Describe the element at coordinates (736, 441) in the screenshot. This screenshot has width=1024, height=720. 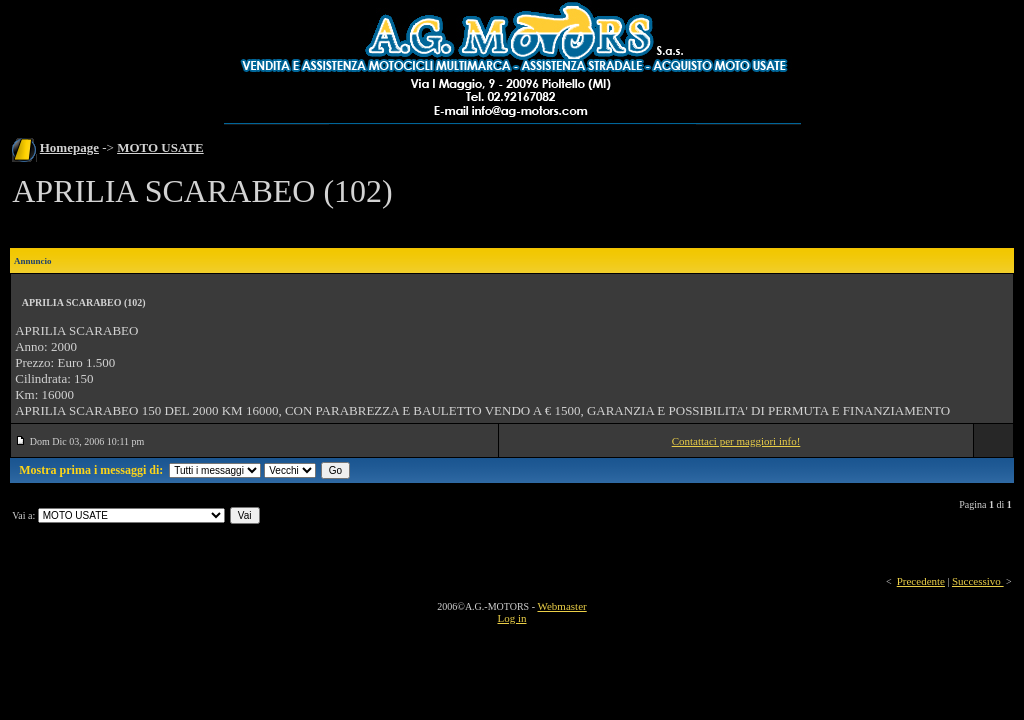
I see `Contattaci per maggiori info!` at that location.